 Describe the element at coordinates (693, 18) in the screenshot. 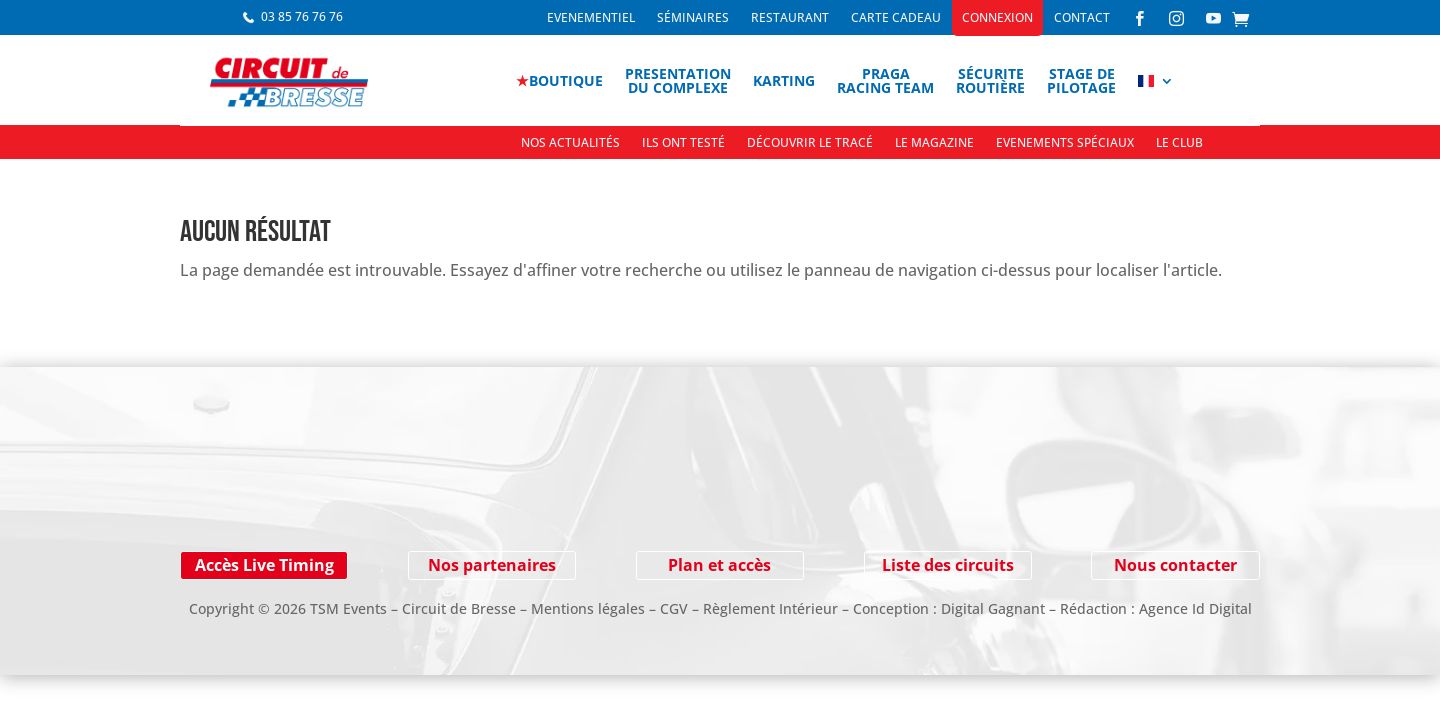

I see `Séminaires` at that location.